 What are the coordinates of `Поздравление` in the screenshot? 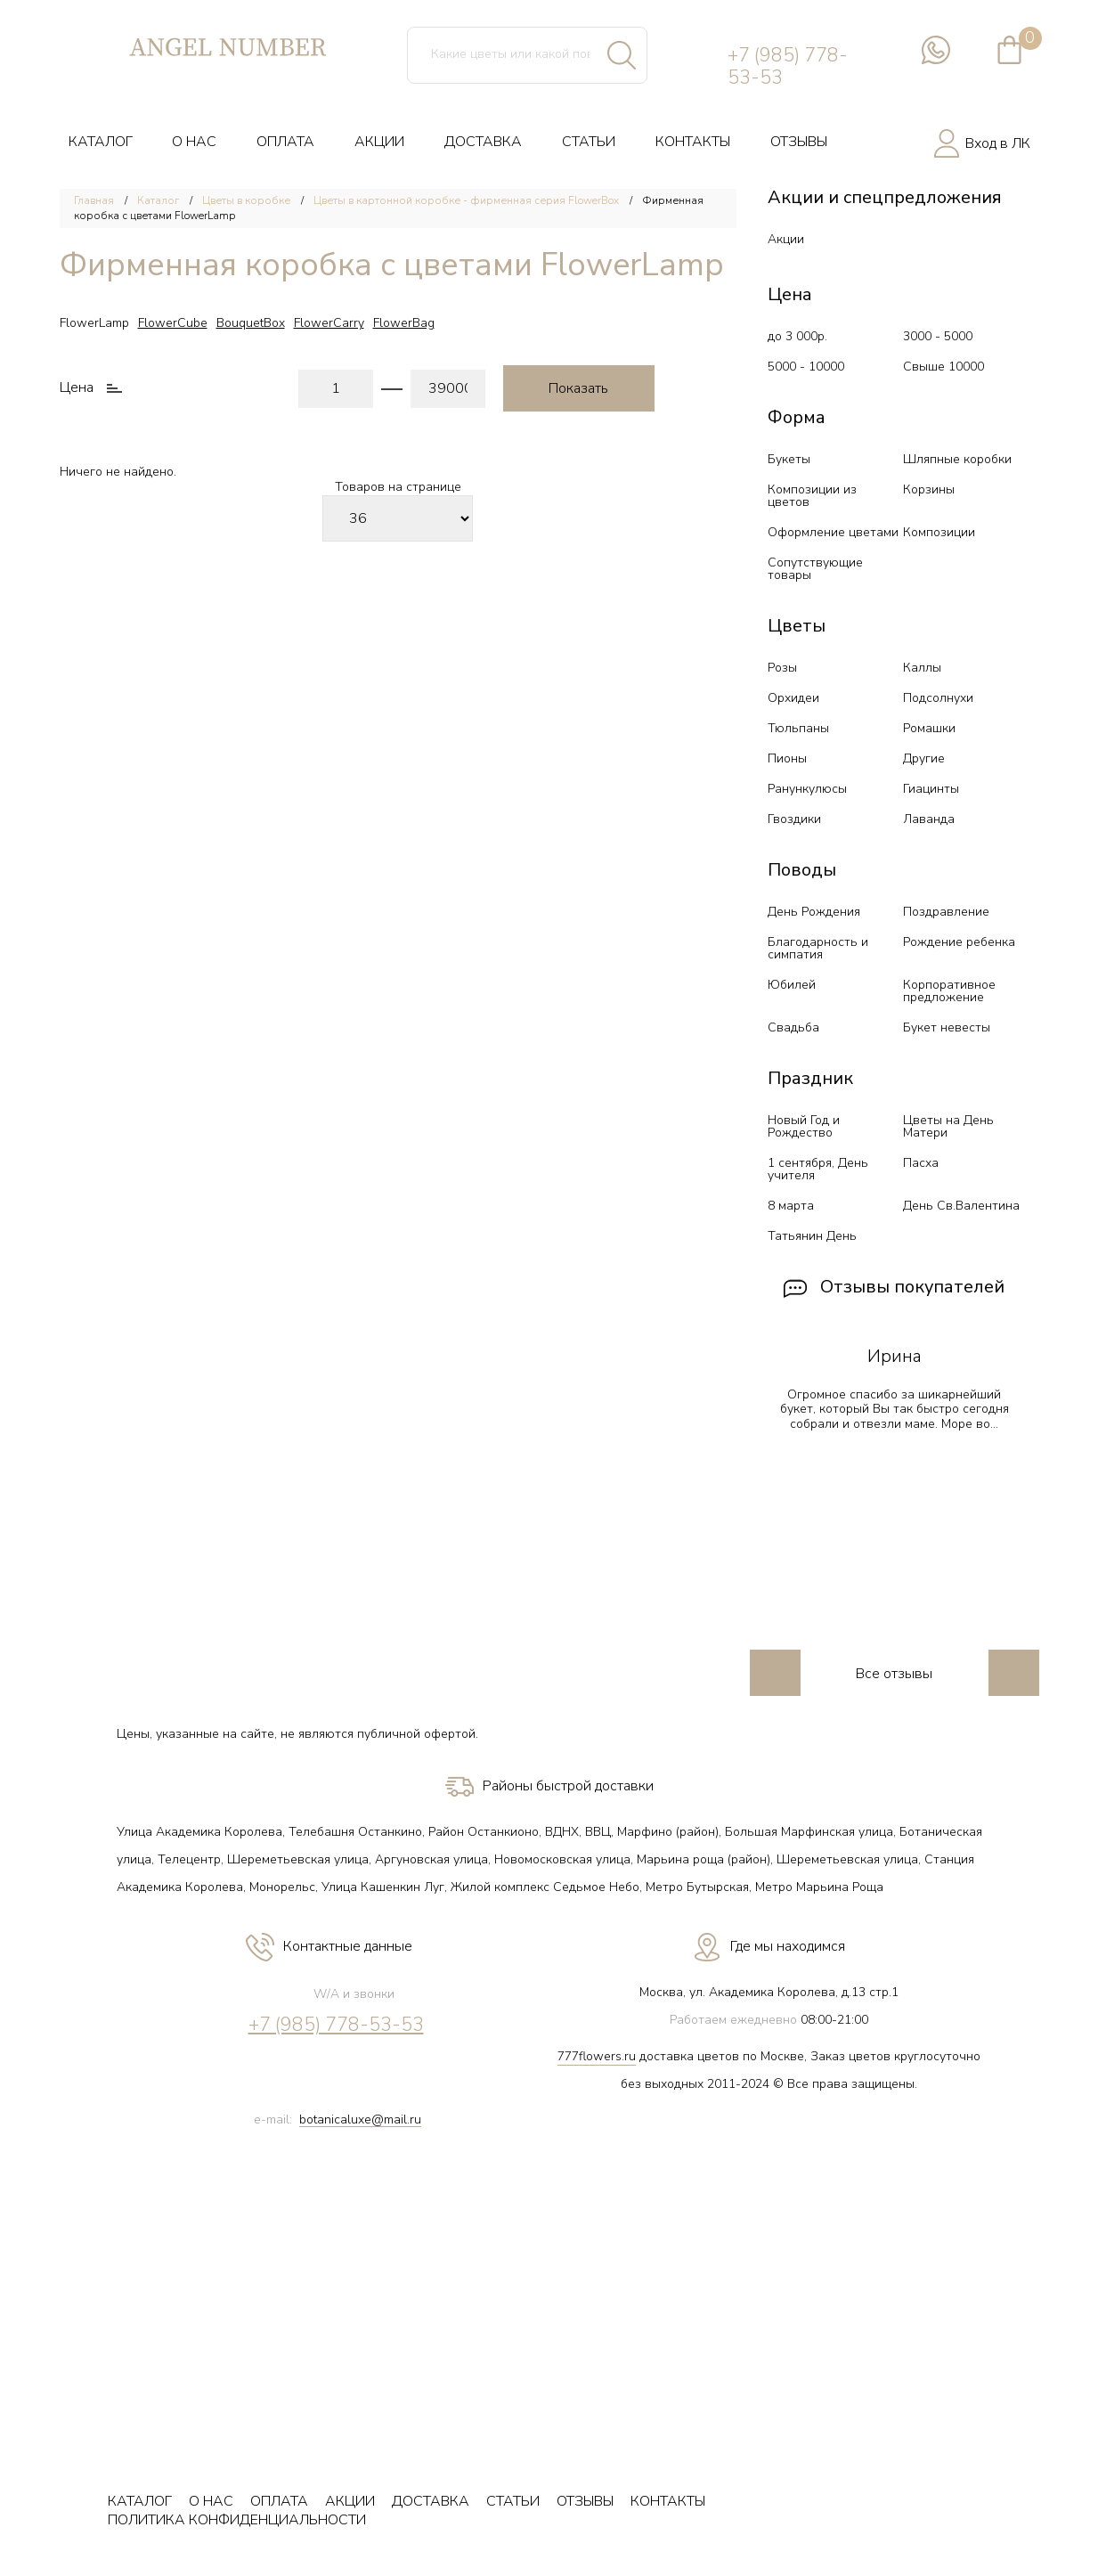 It's located at (946, 911).